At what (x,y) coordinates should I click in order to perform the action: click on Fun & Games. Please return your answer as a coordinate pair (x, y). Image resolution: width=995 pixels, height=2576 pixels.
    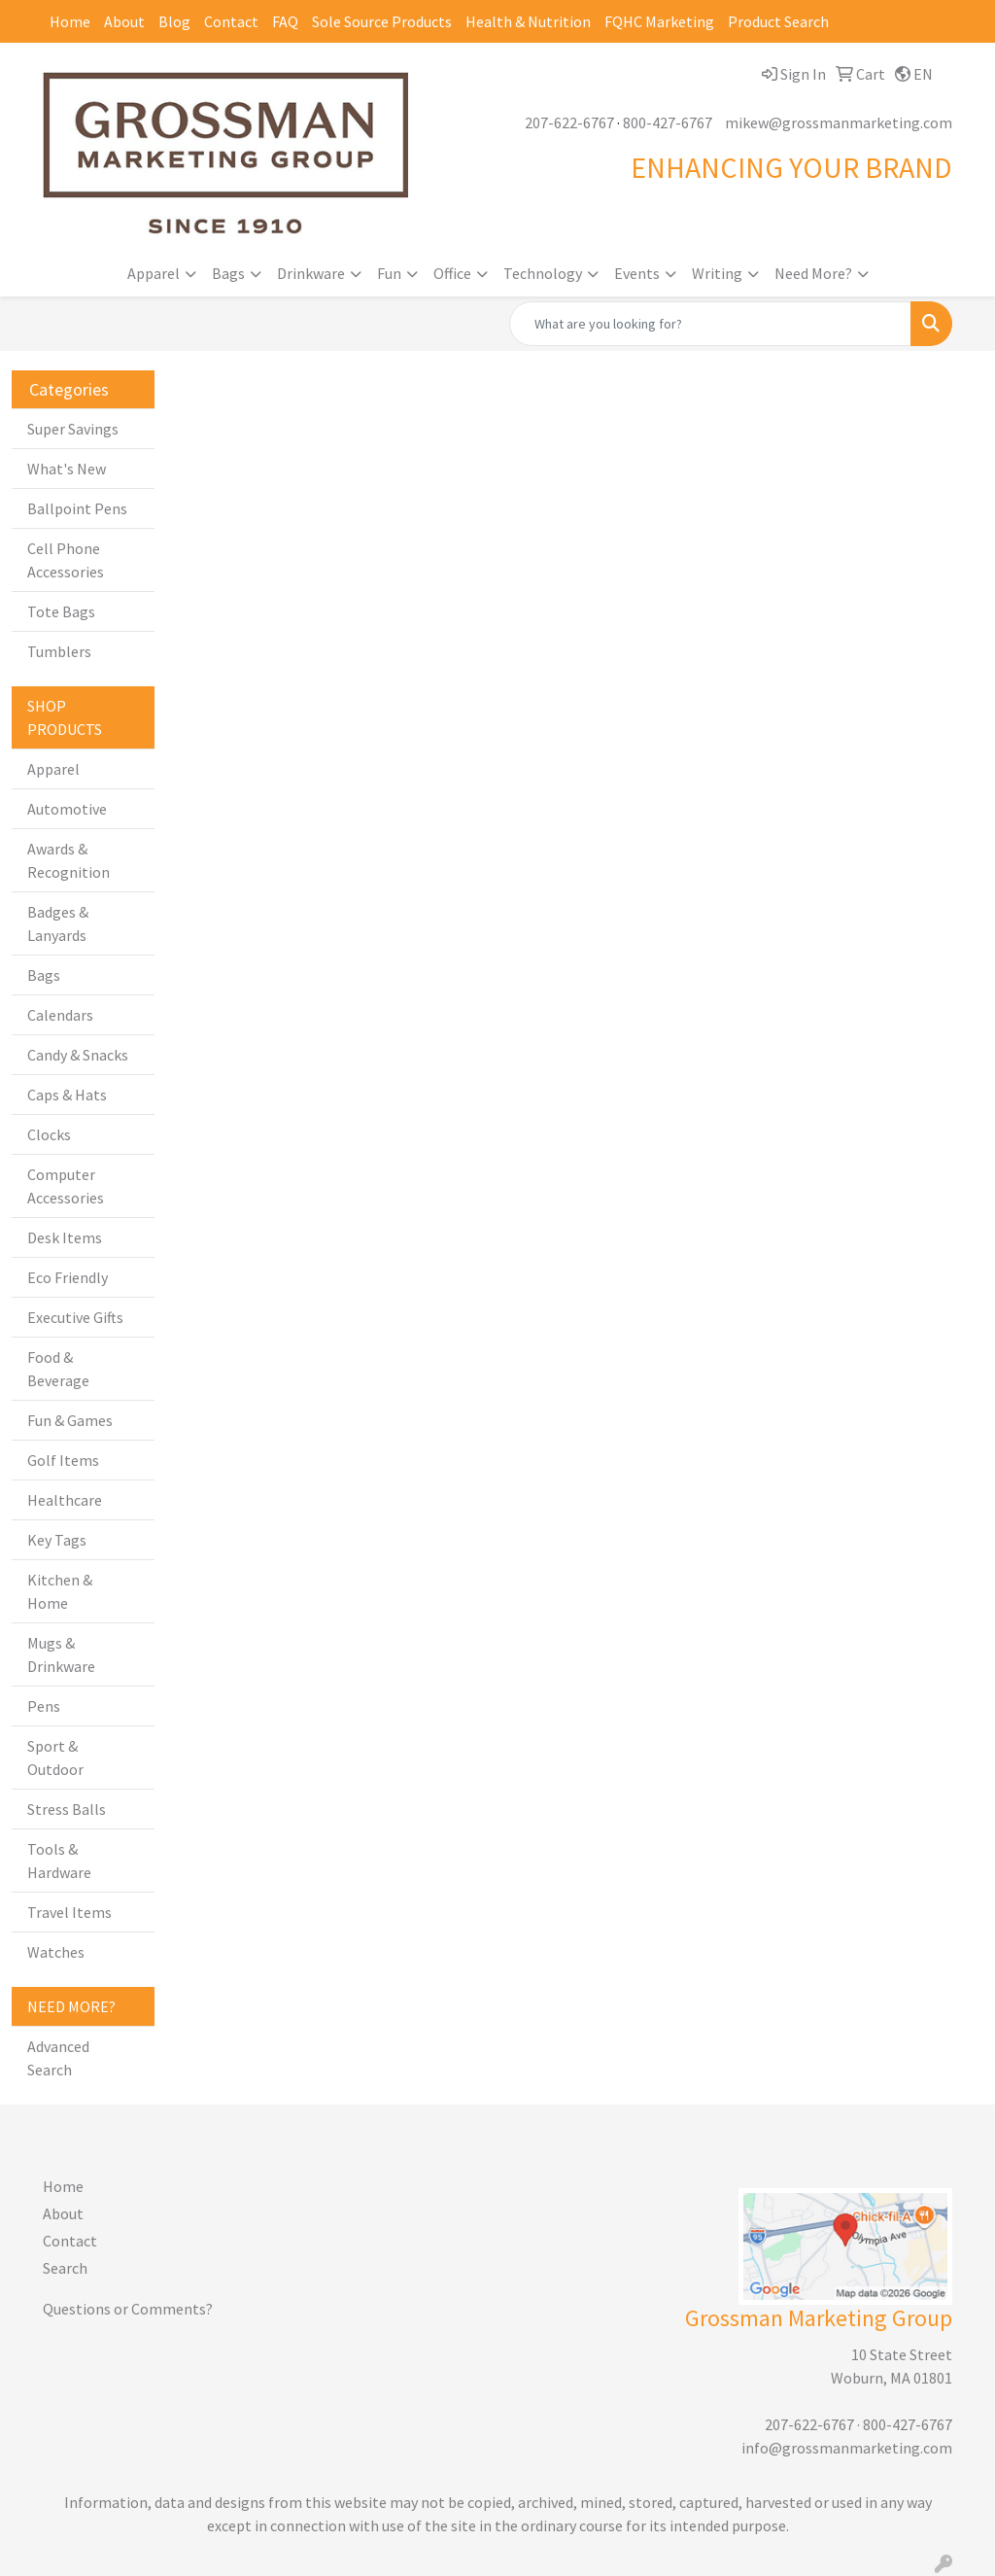
    Looking at the image, I should click on (70, 1420).